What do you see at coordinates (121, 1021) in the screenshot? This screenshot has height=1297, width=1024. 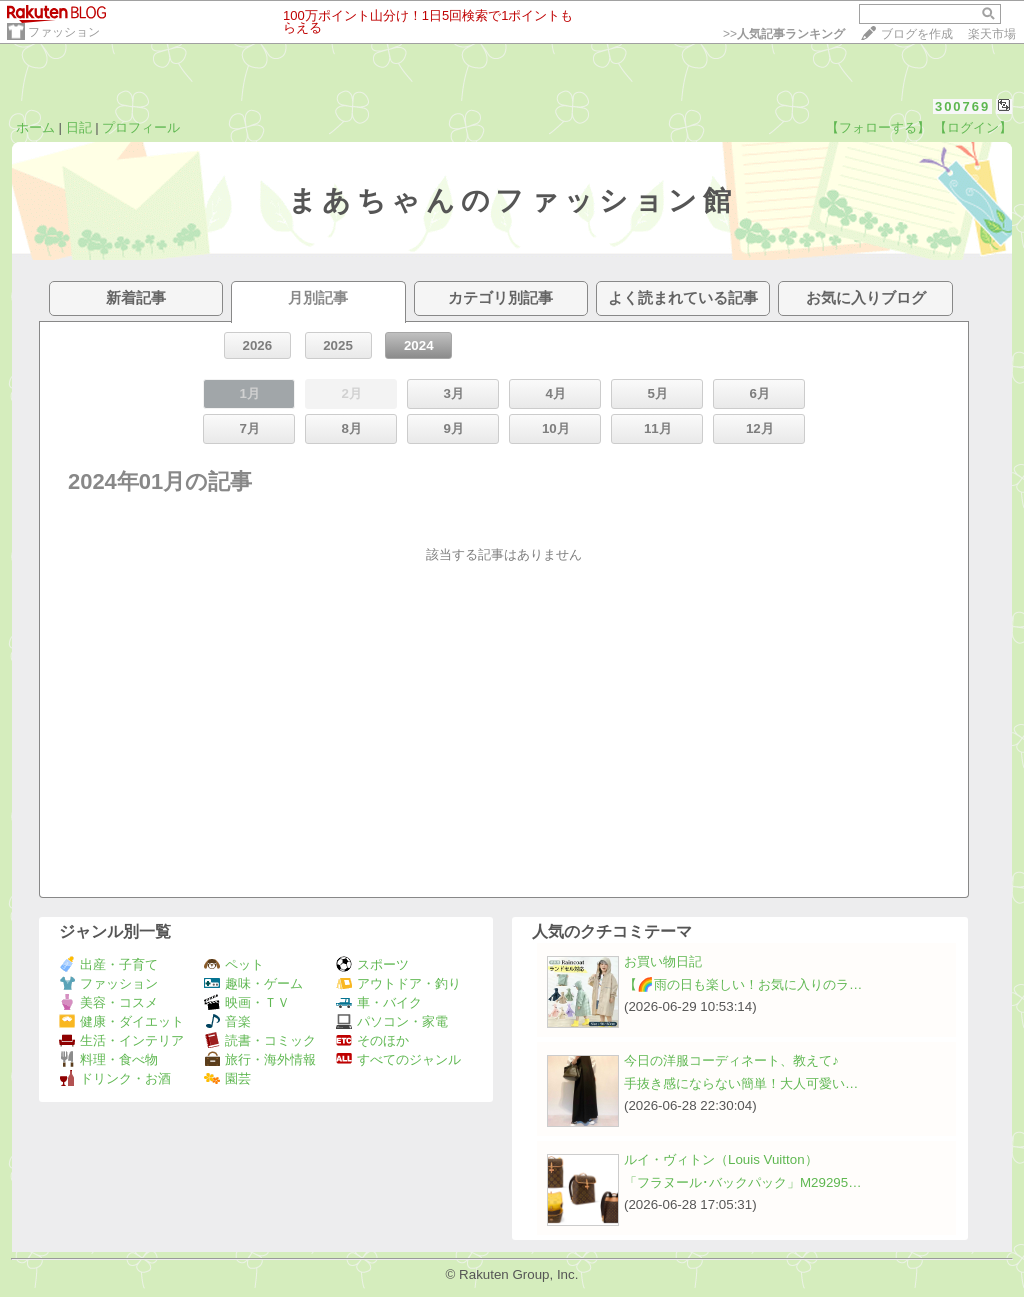 I see `健康・ダイエット` at bounding box center [121, 1021].